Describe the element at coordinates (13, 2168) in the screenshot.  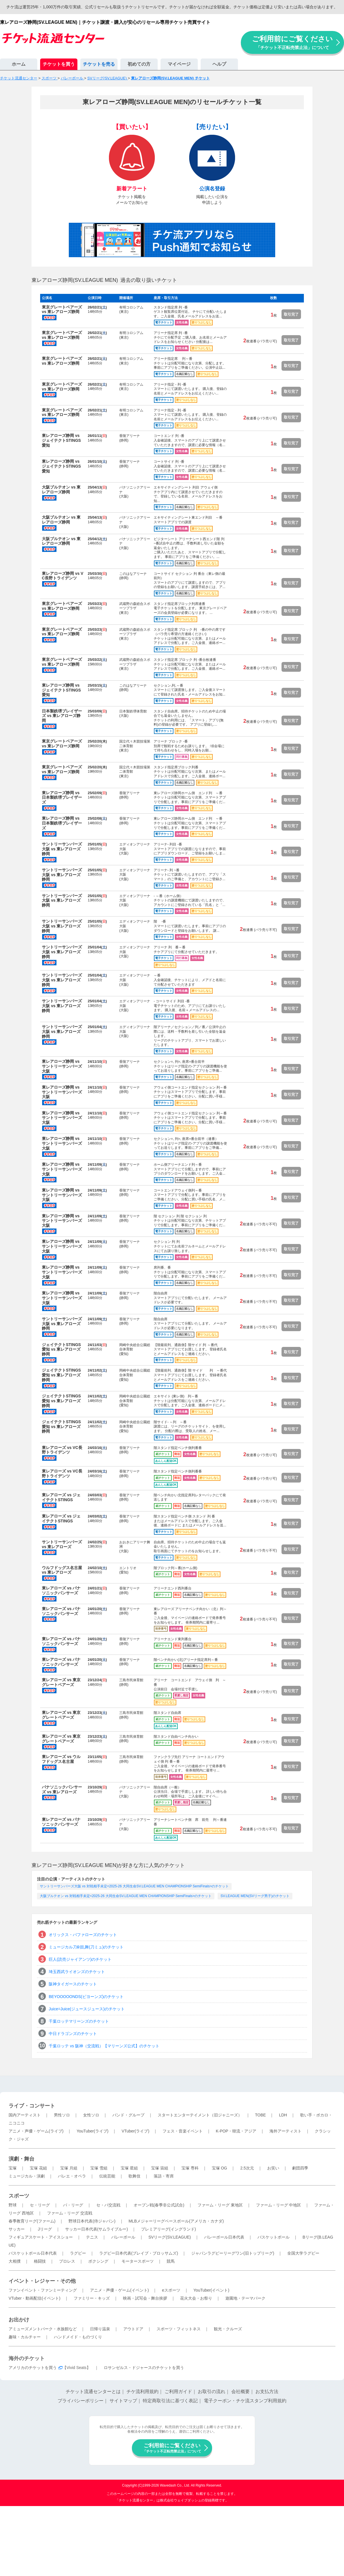
I see `宝塚` at that location.